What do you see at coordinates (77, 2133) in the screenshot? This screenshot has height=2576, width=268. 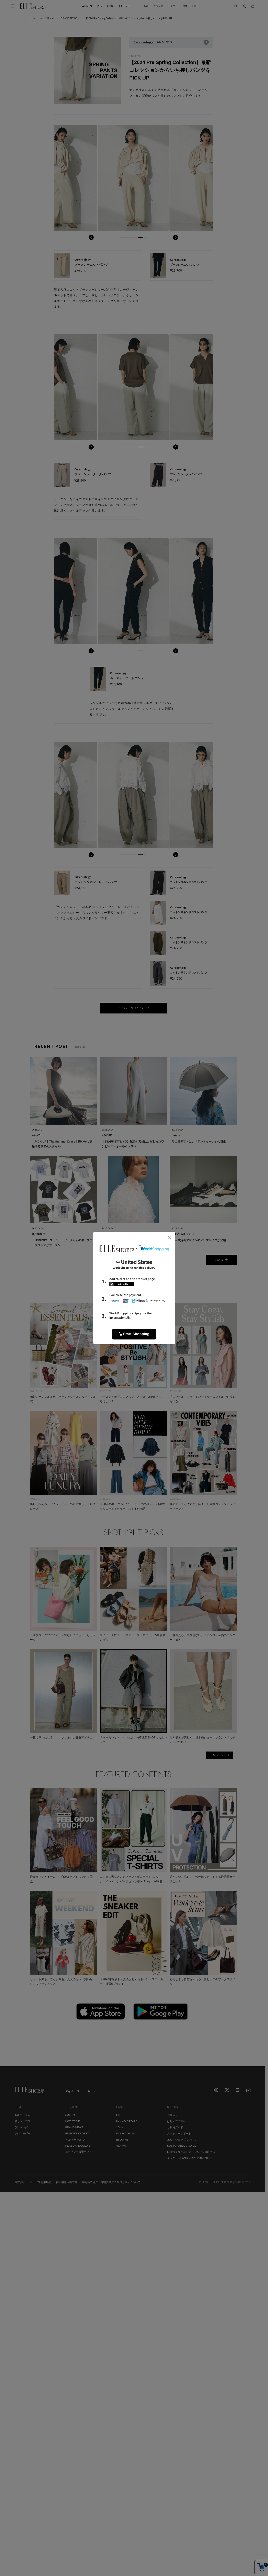 I see `EDITOR'S CLOSET` at bounding box center [77, 2133].